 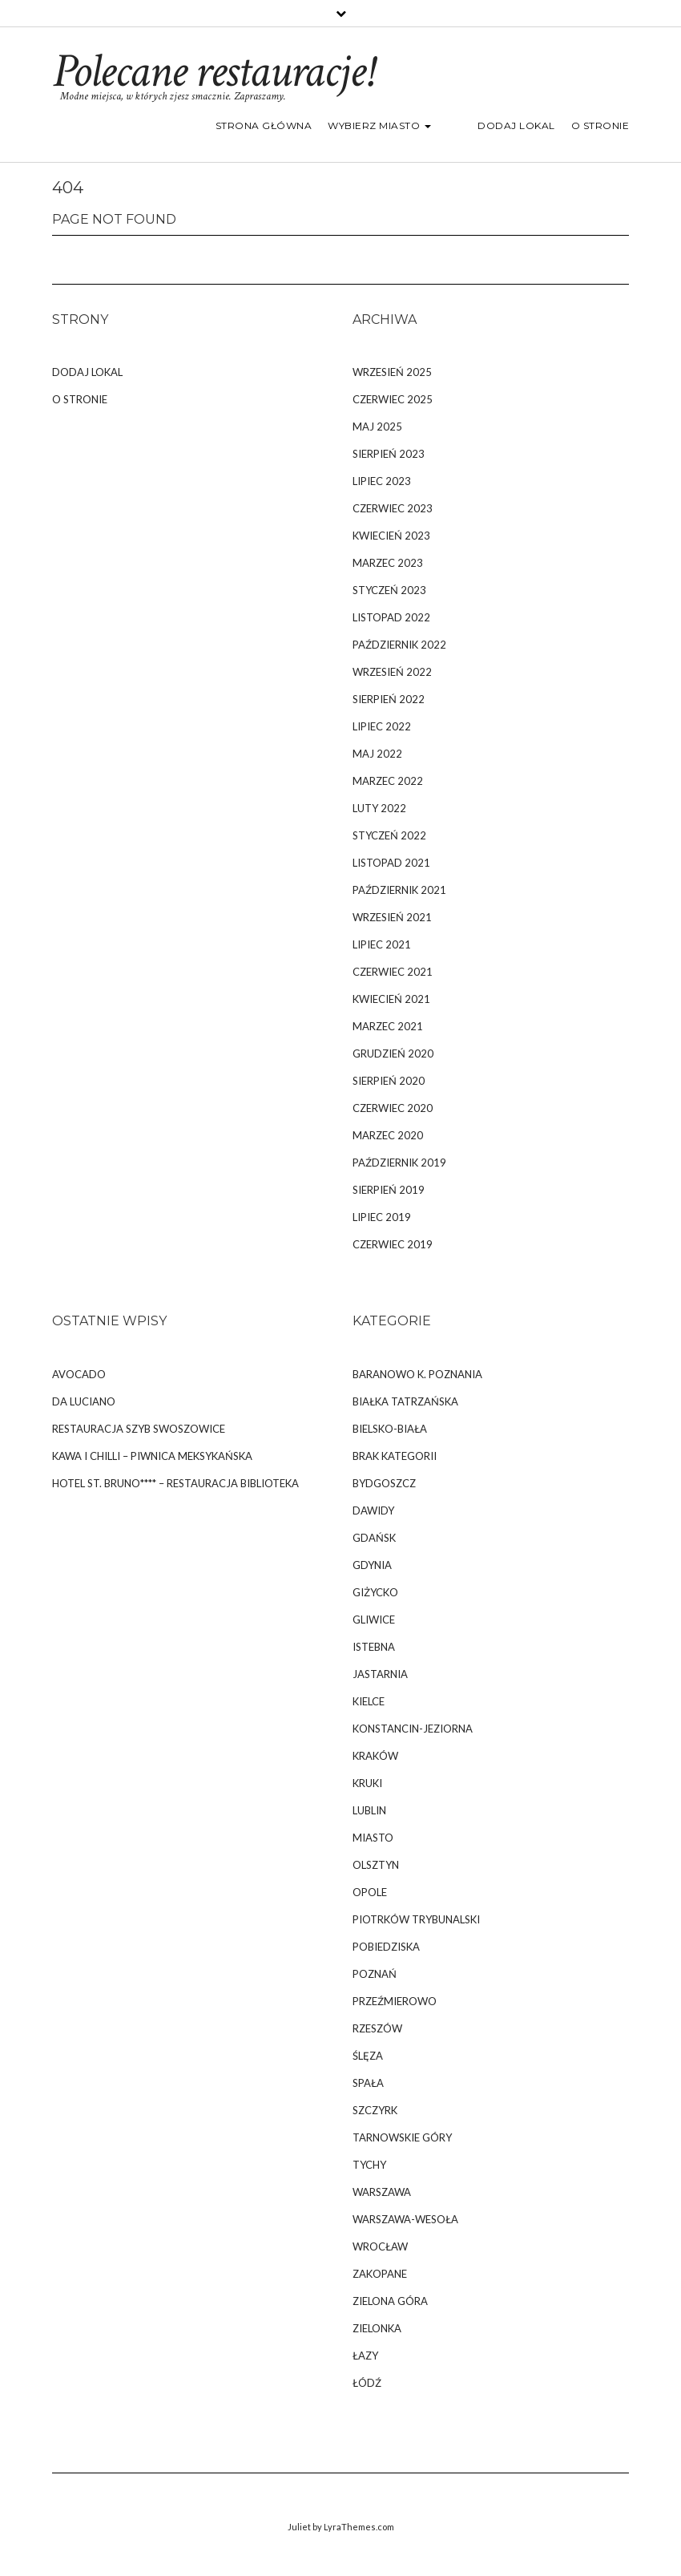 What do you see at coordinates (374, 1646) in the screenshot?
I see `Istebna` at bounding box center [374, 1646].